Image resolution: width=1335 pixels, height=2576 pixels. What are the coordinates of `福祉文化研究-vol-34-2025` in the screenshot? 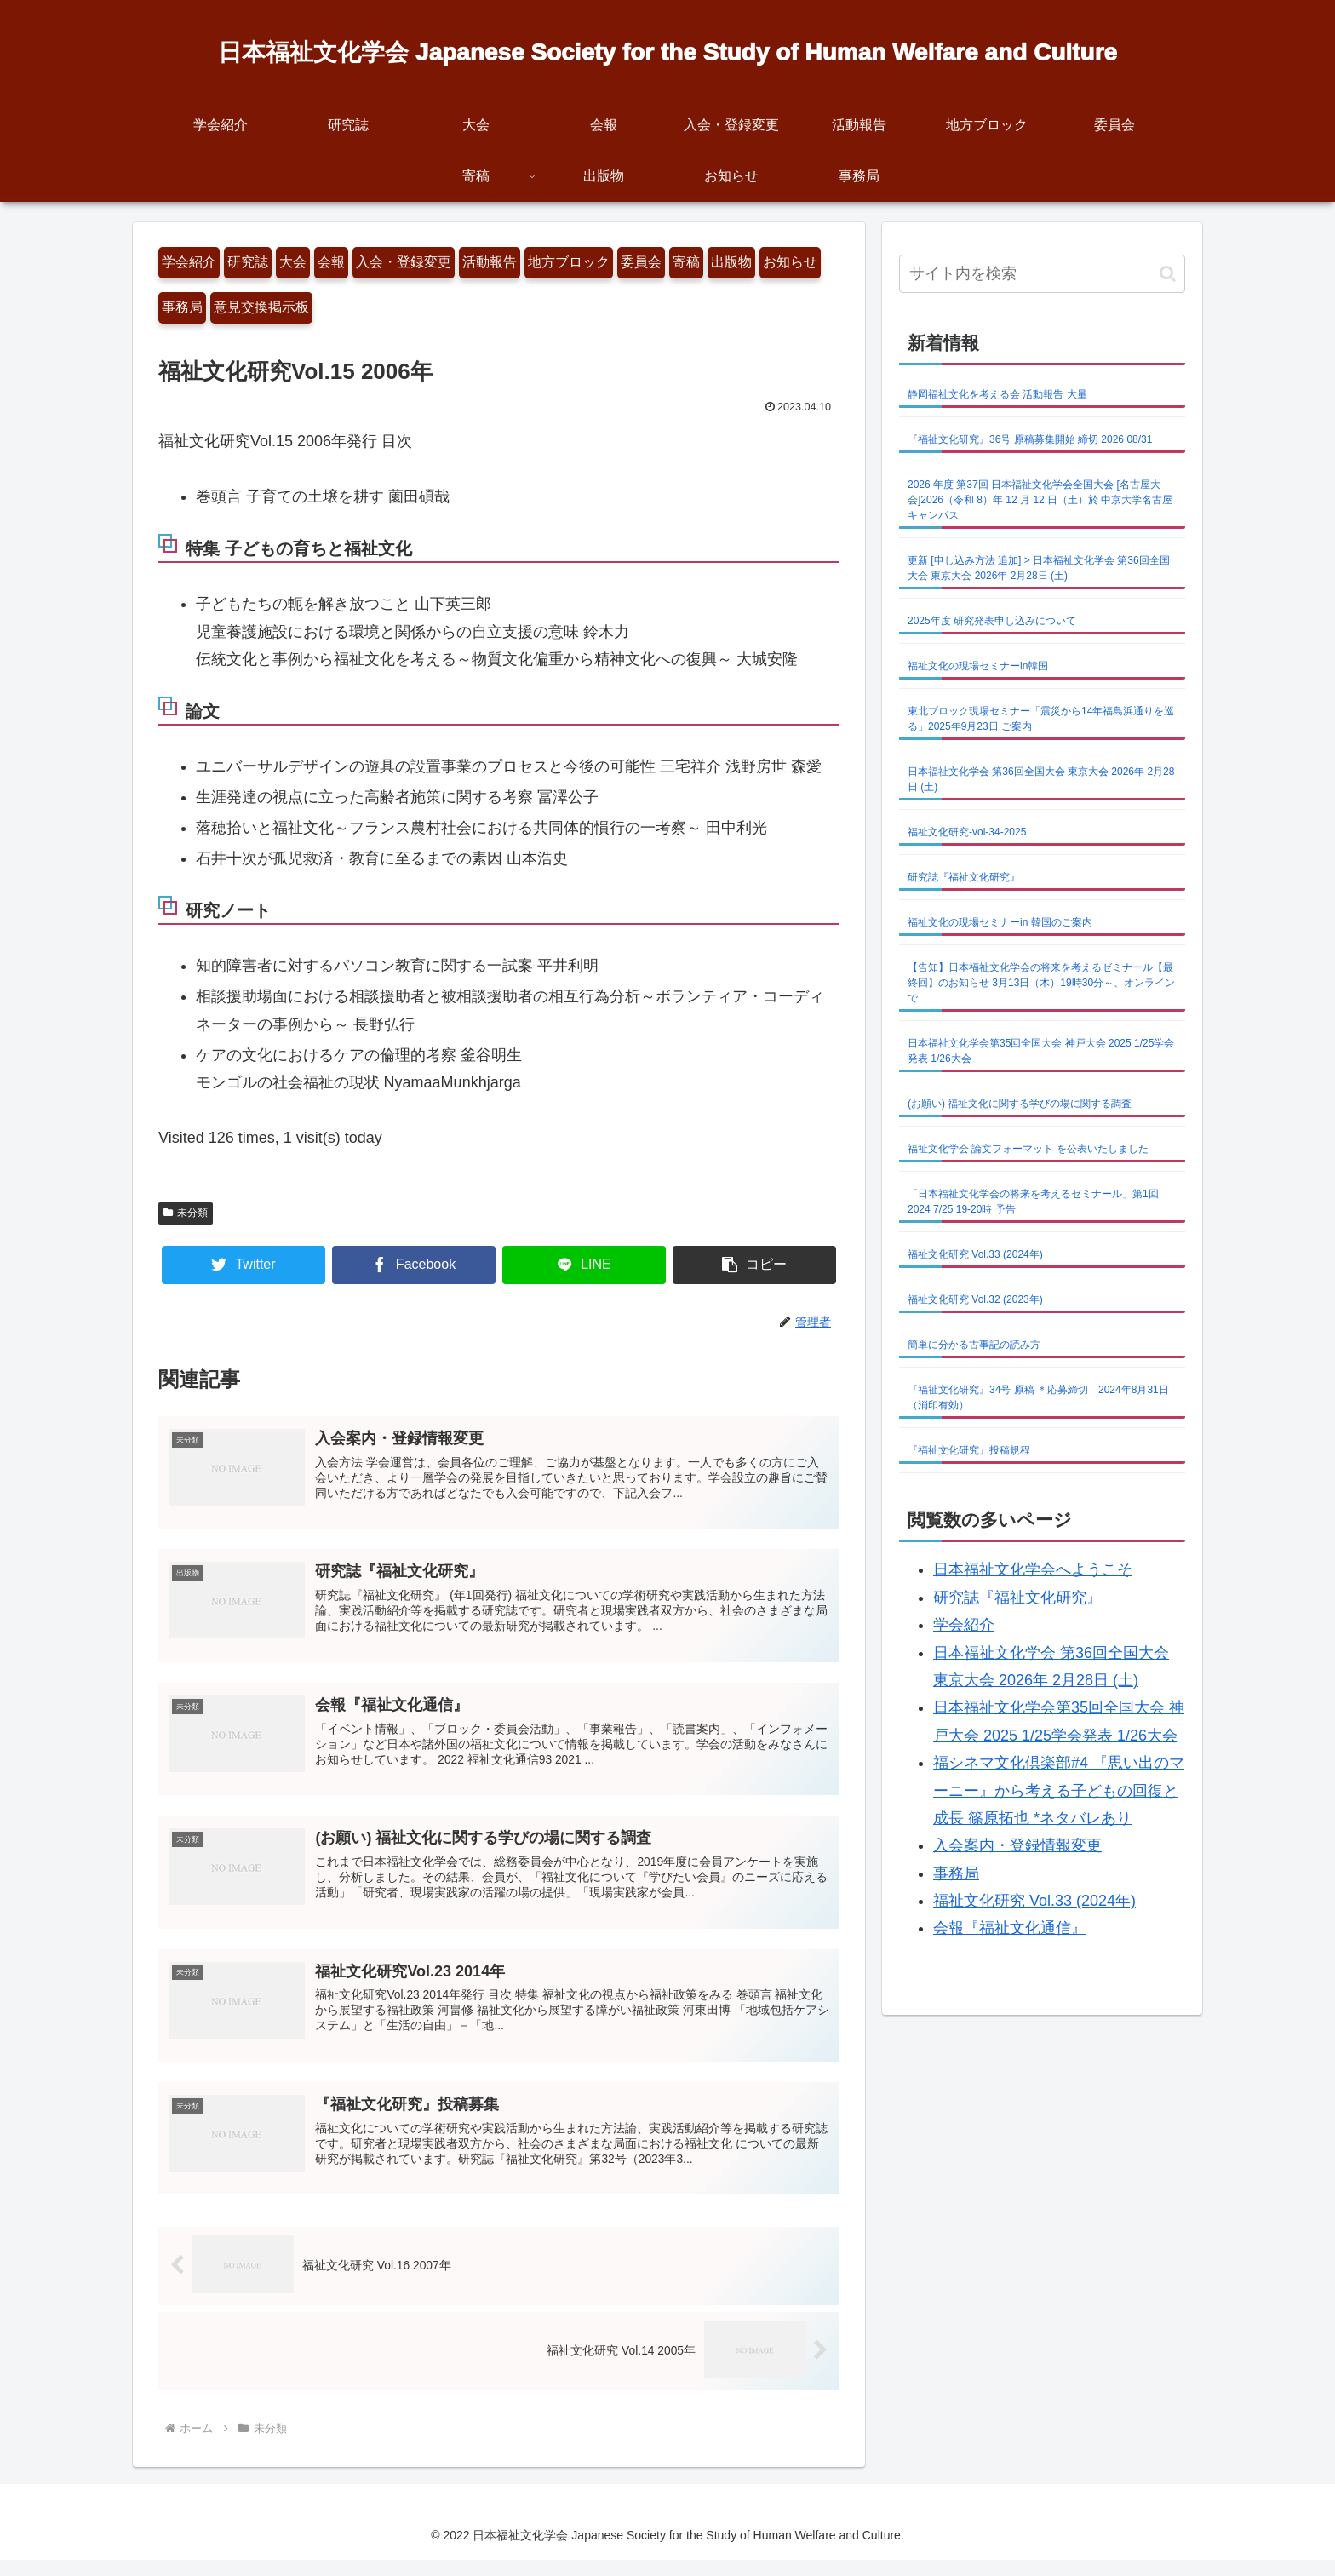 It's located at (967, 832).